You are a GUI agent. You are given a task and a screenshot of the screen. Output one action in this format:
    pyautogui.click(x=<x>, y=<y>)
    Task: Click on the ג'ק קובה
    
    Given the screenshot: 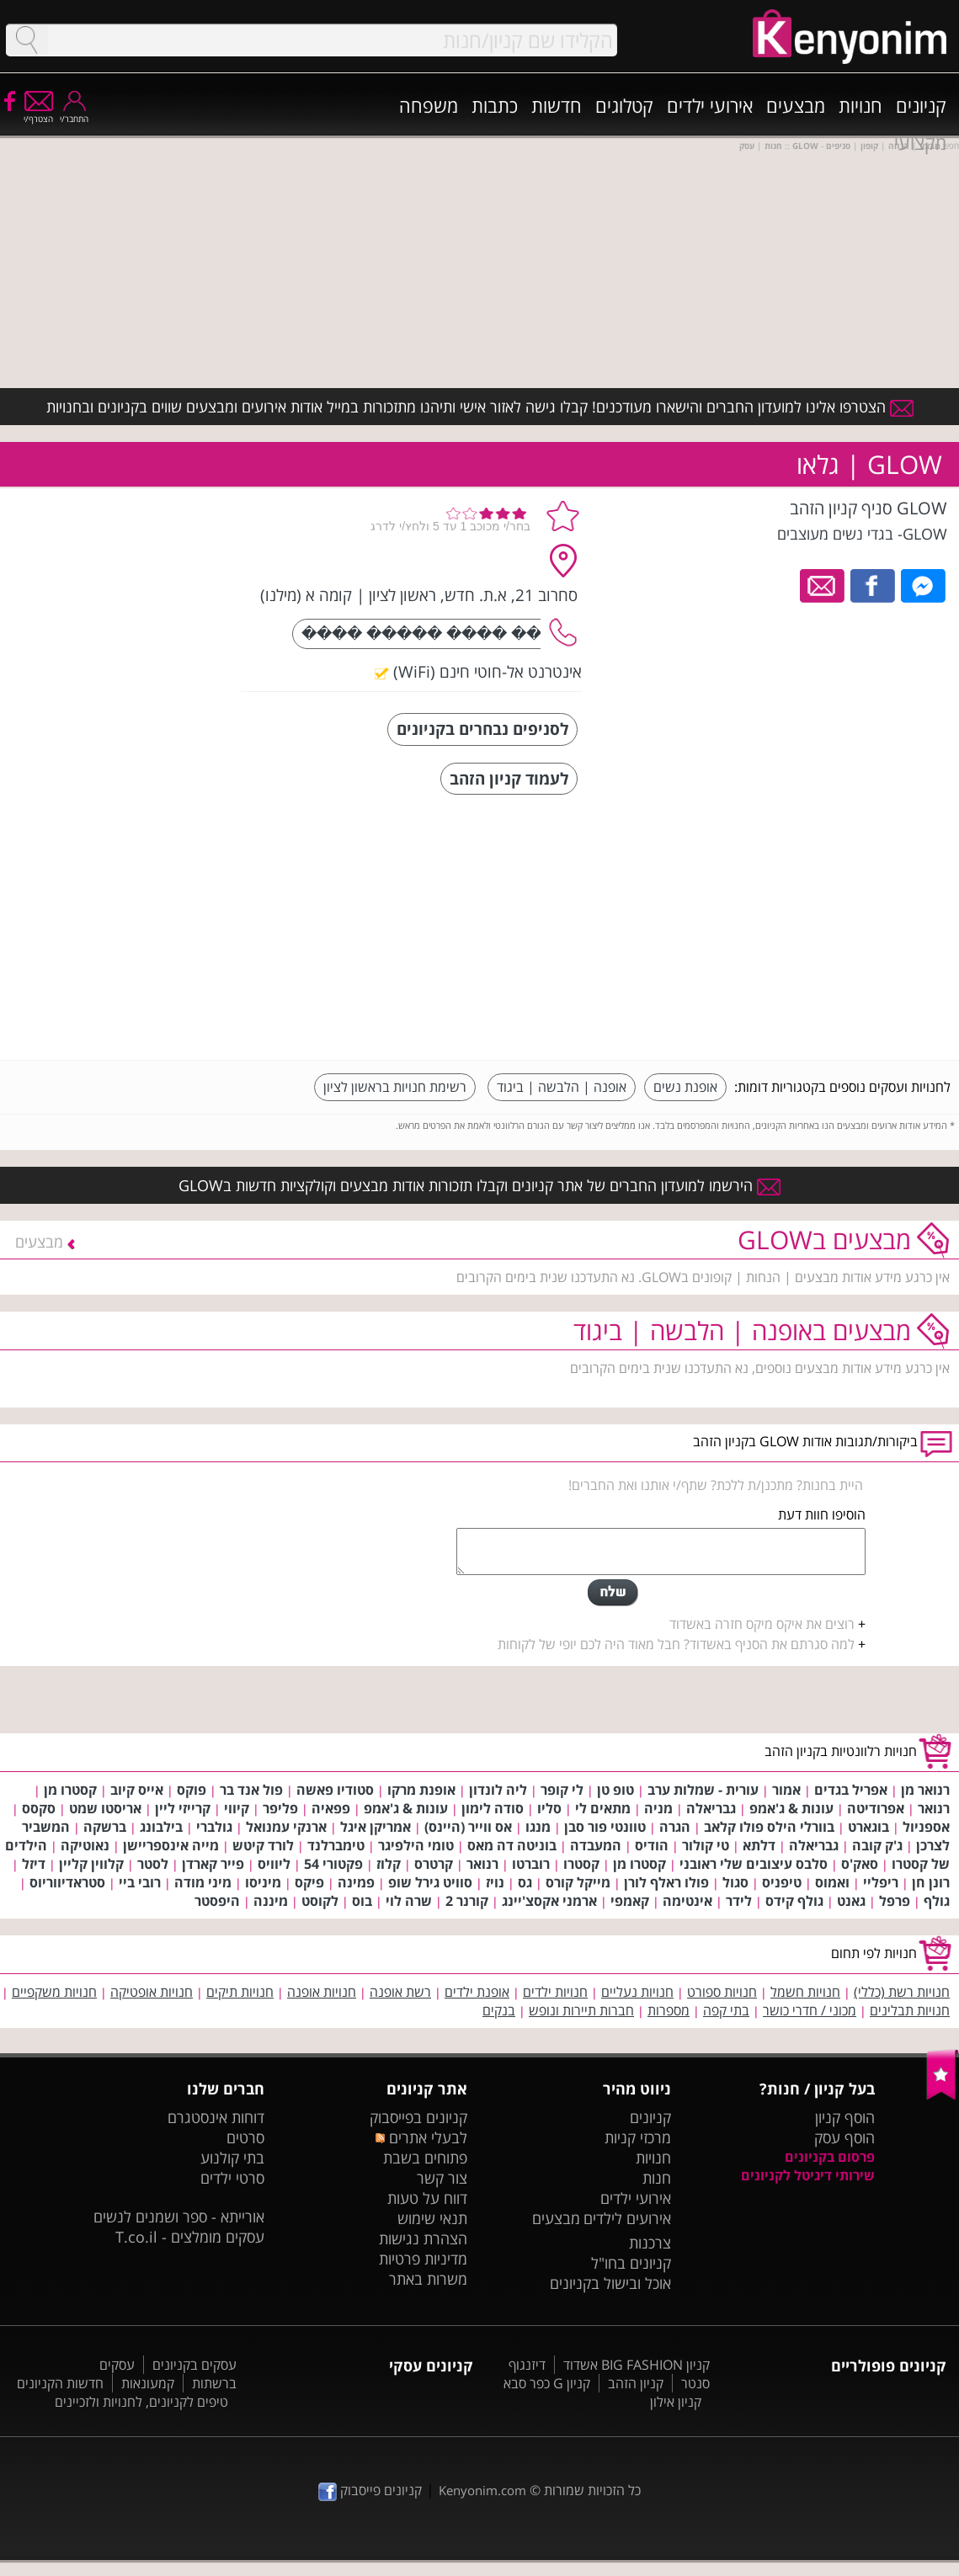 What is the action you would take?
    pyautogui.click(x=877, y=1845)
    